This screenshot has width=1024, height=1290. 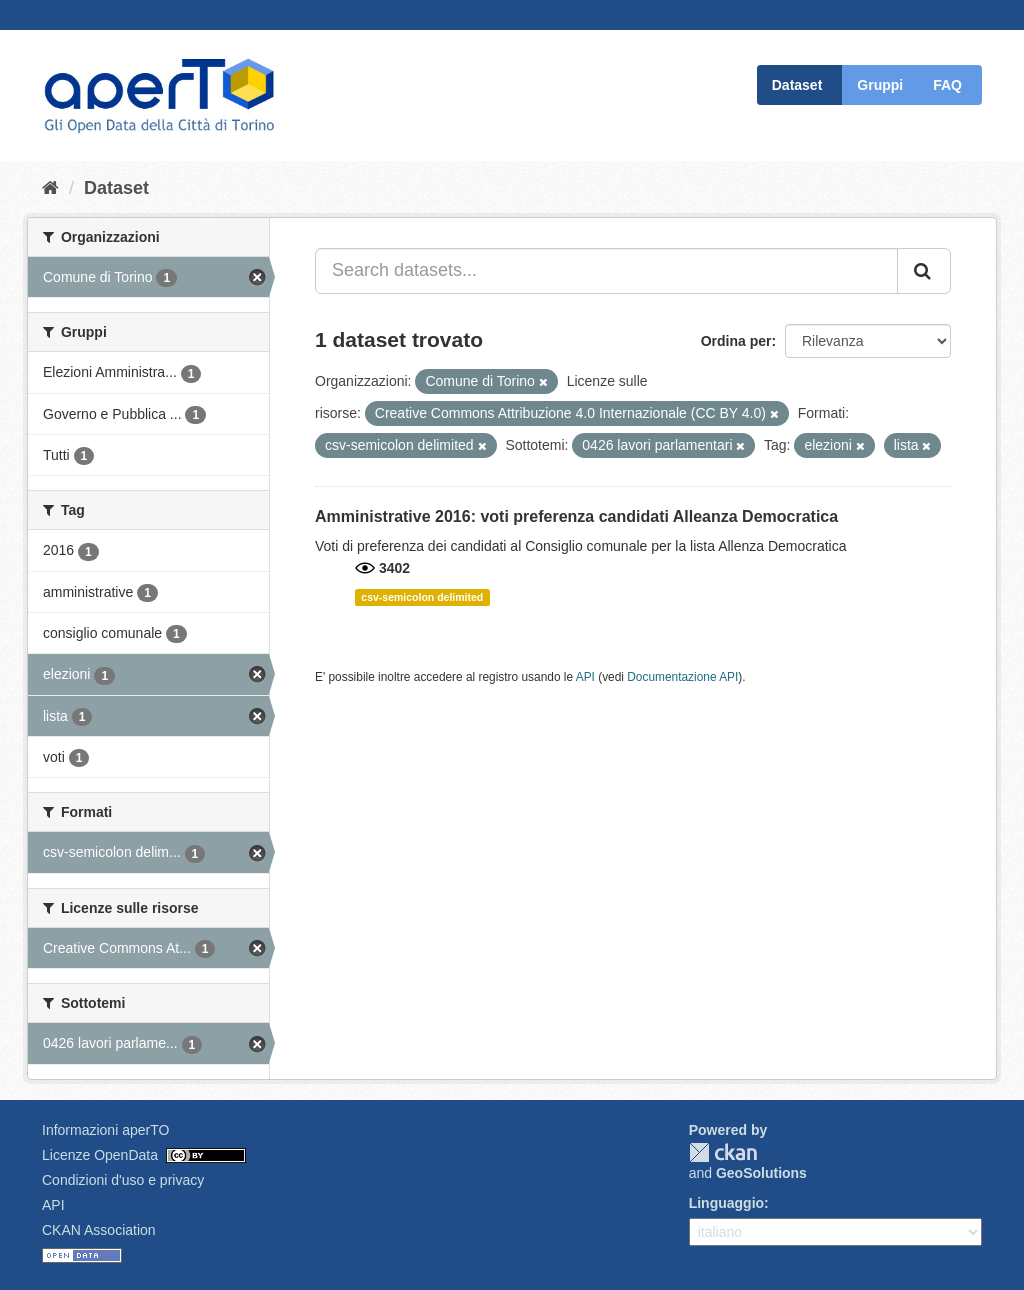 I want to click on Licenze OpenData, so click(x=100, y=1155).